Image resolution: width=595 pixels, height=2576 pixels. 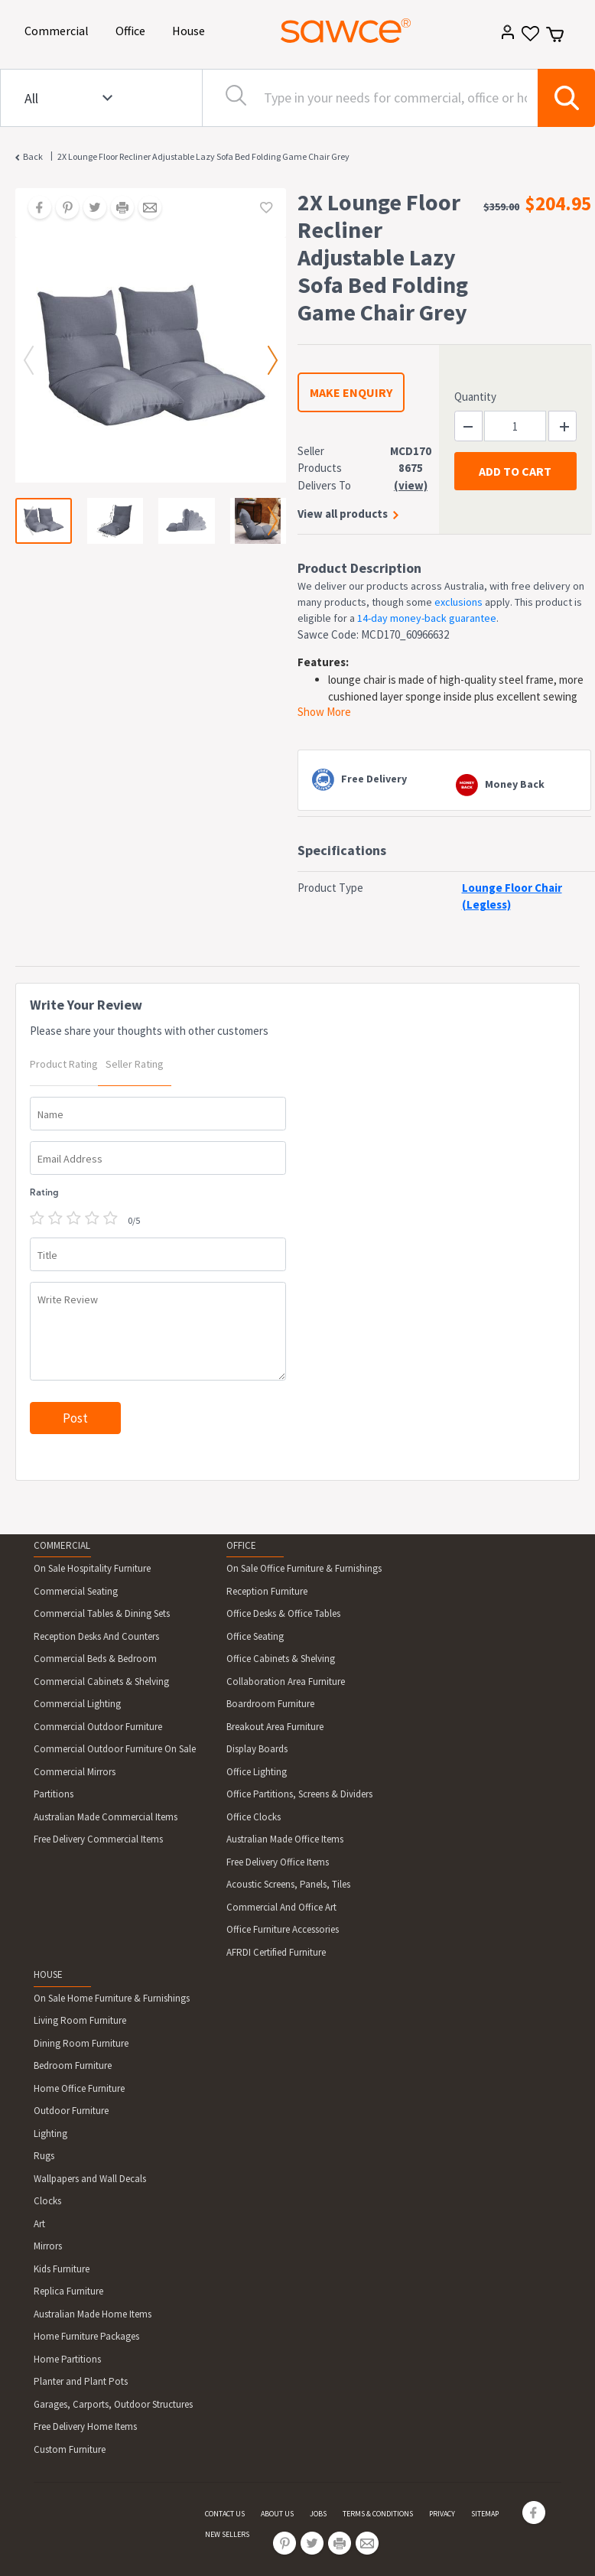 What do you see at coordinates (256, 1771) in the screenshot?
I see `Office Lighting` at bounding box center [256, 1771].